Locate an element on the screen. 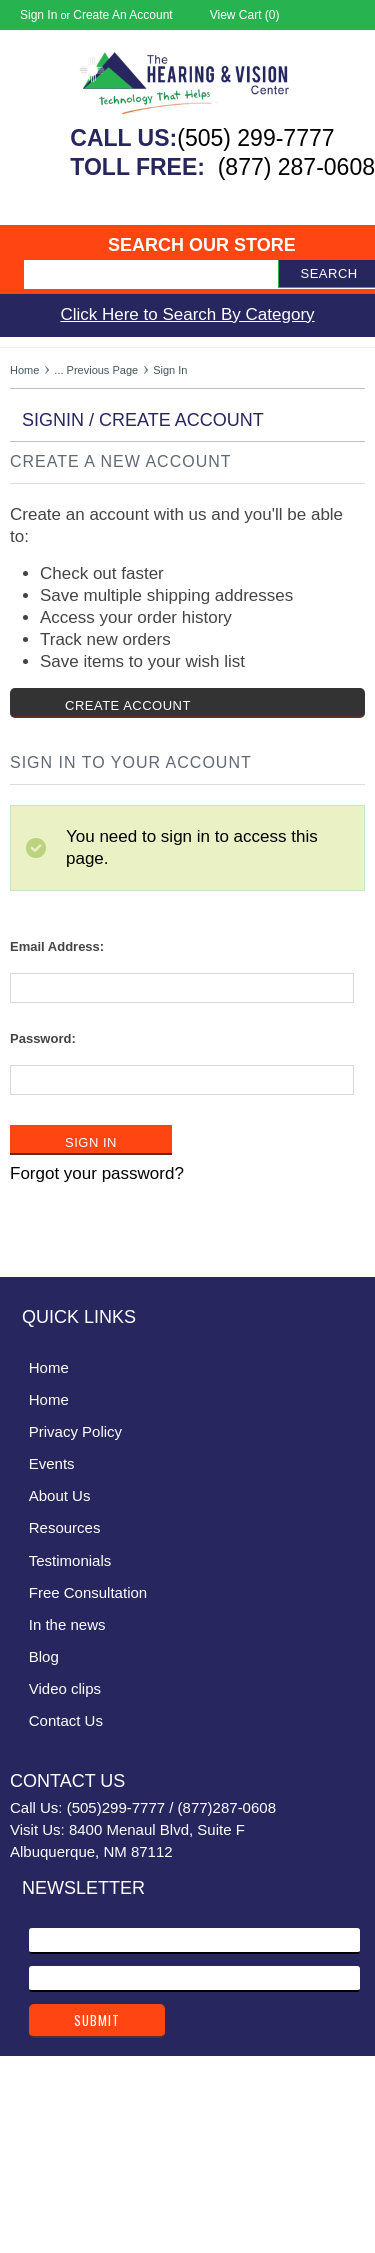 The width and height of the screenshot is (375, 2253). ... Previous Page is located at coordinates (96, 370).